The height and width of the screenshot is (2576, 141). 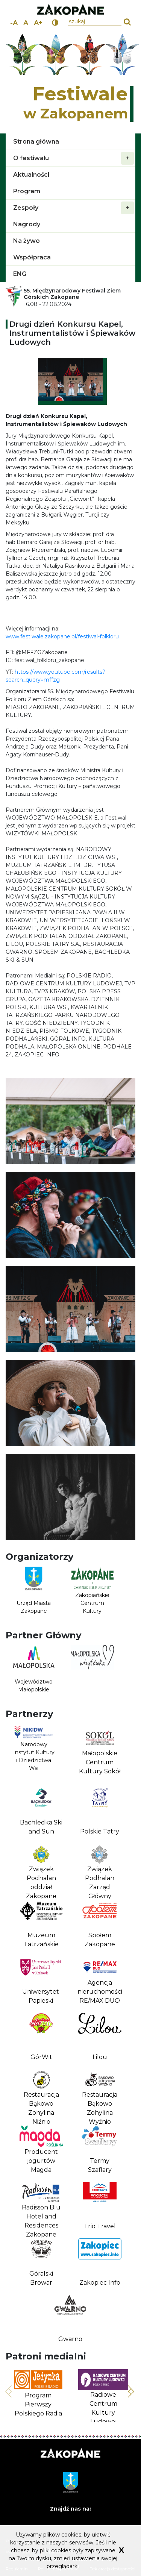 What do you see at coordinates (99, 2037) in the screenshot?
I see `[Lilou]` at bounding box center [99, 2037].